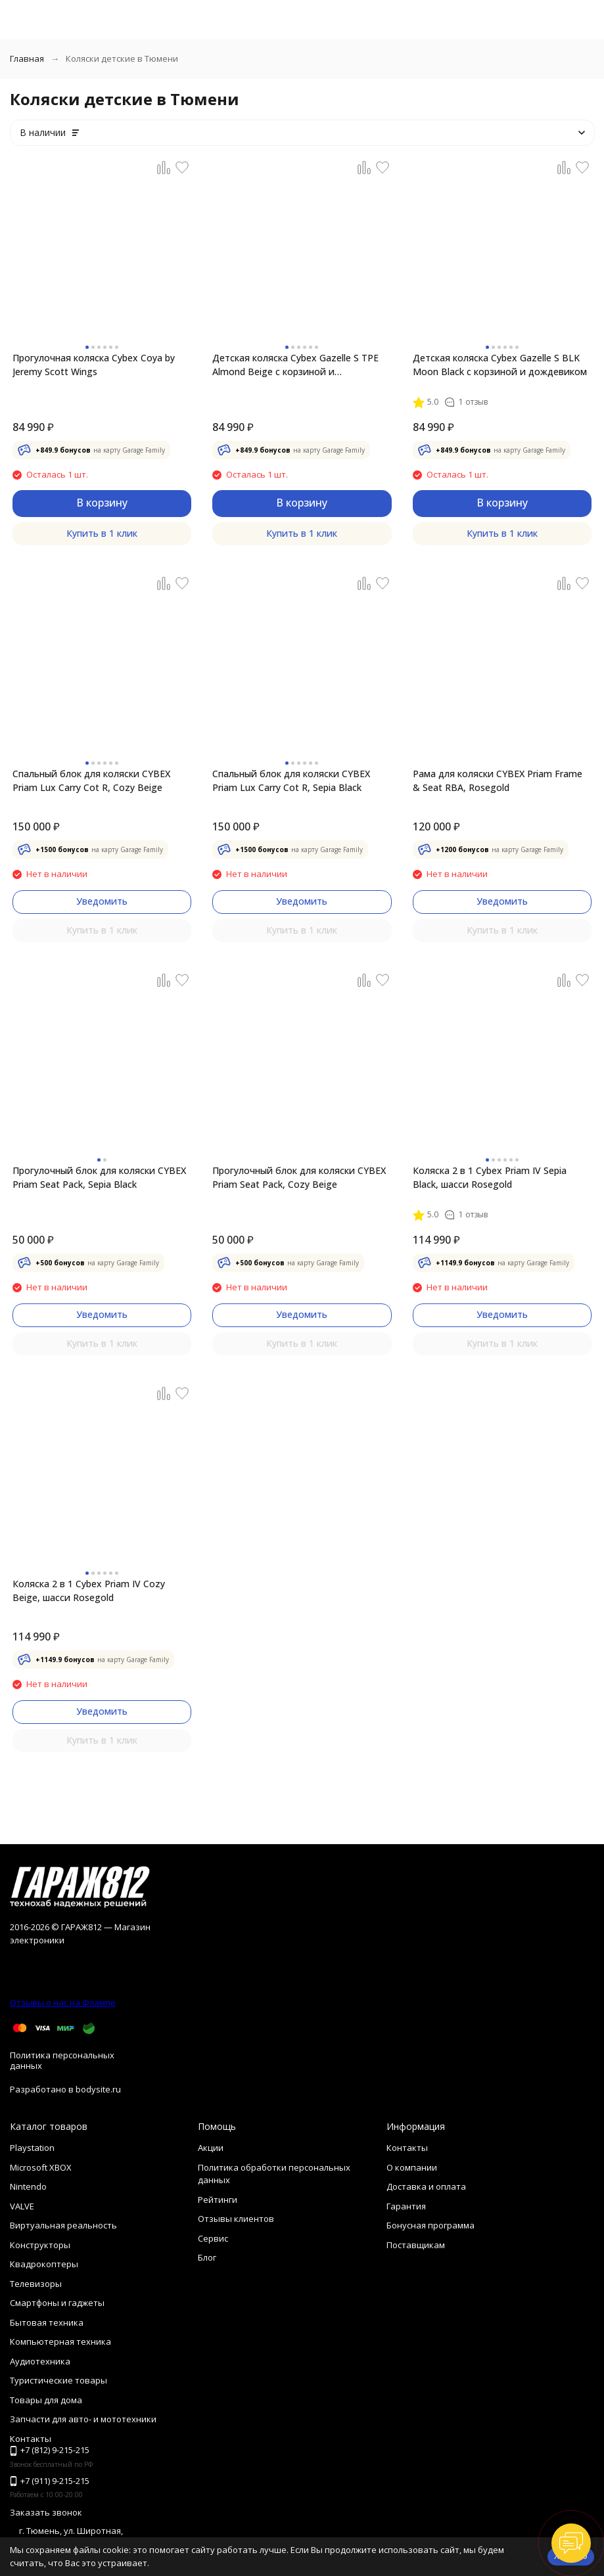 The image size is (604, 2576). I want to click on Контакты, so click(407, 2148).